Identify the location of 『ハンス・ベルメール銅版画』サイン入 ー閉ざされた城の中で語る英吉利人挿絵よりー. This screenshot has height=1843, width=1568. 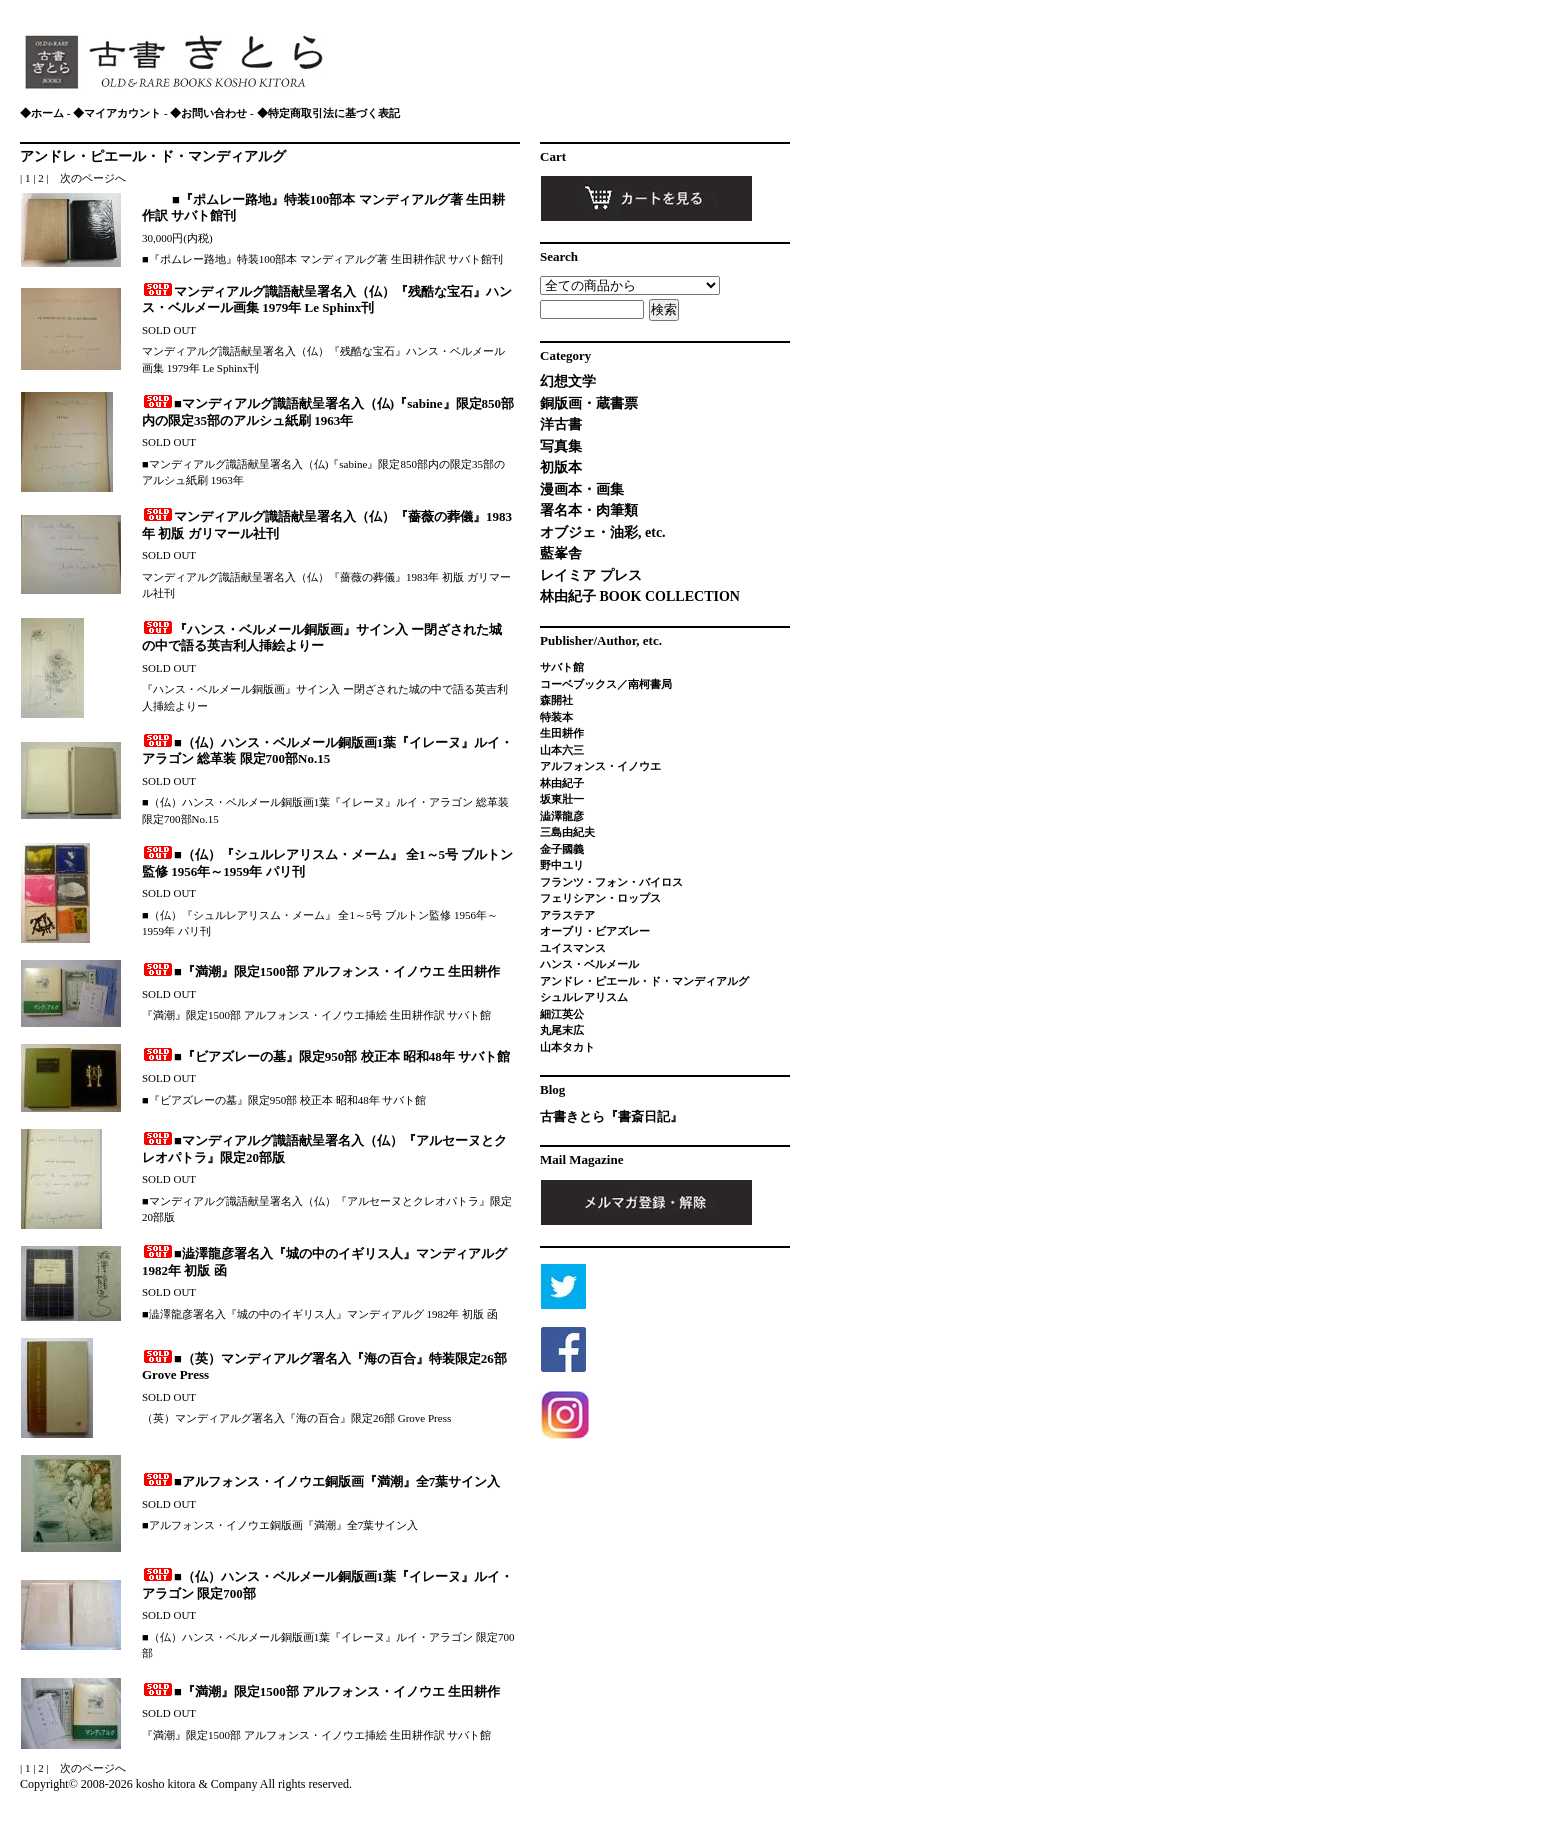
(322, 638).